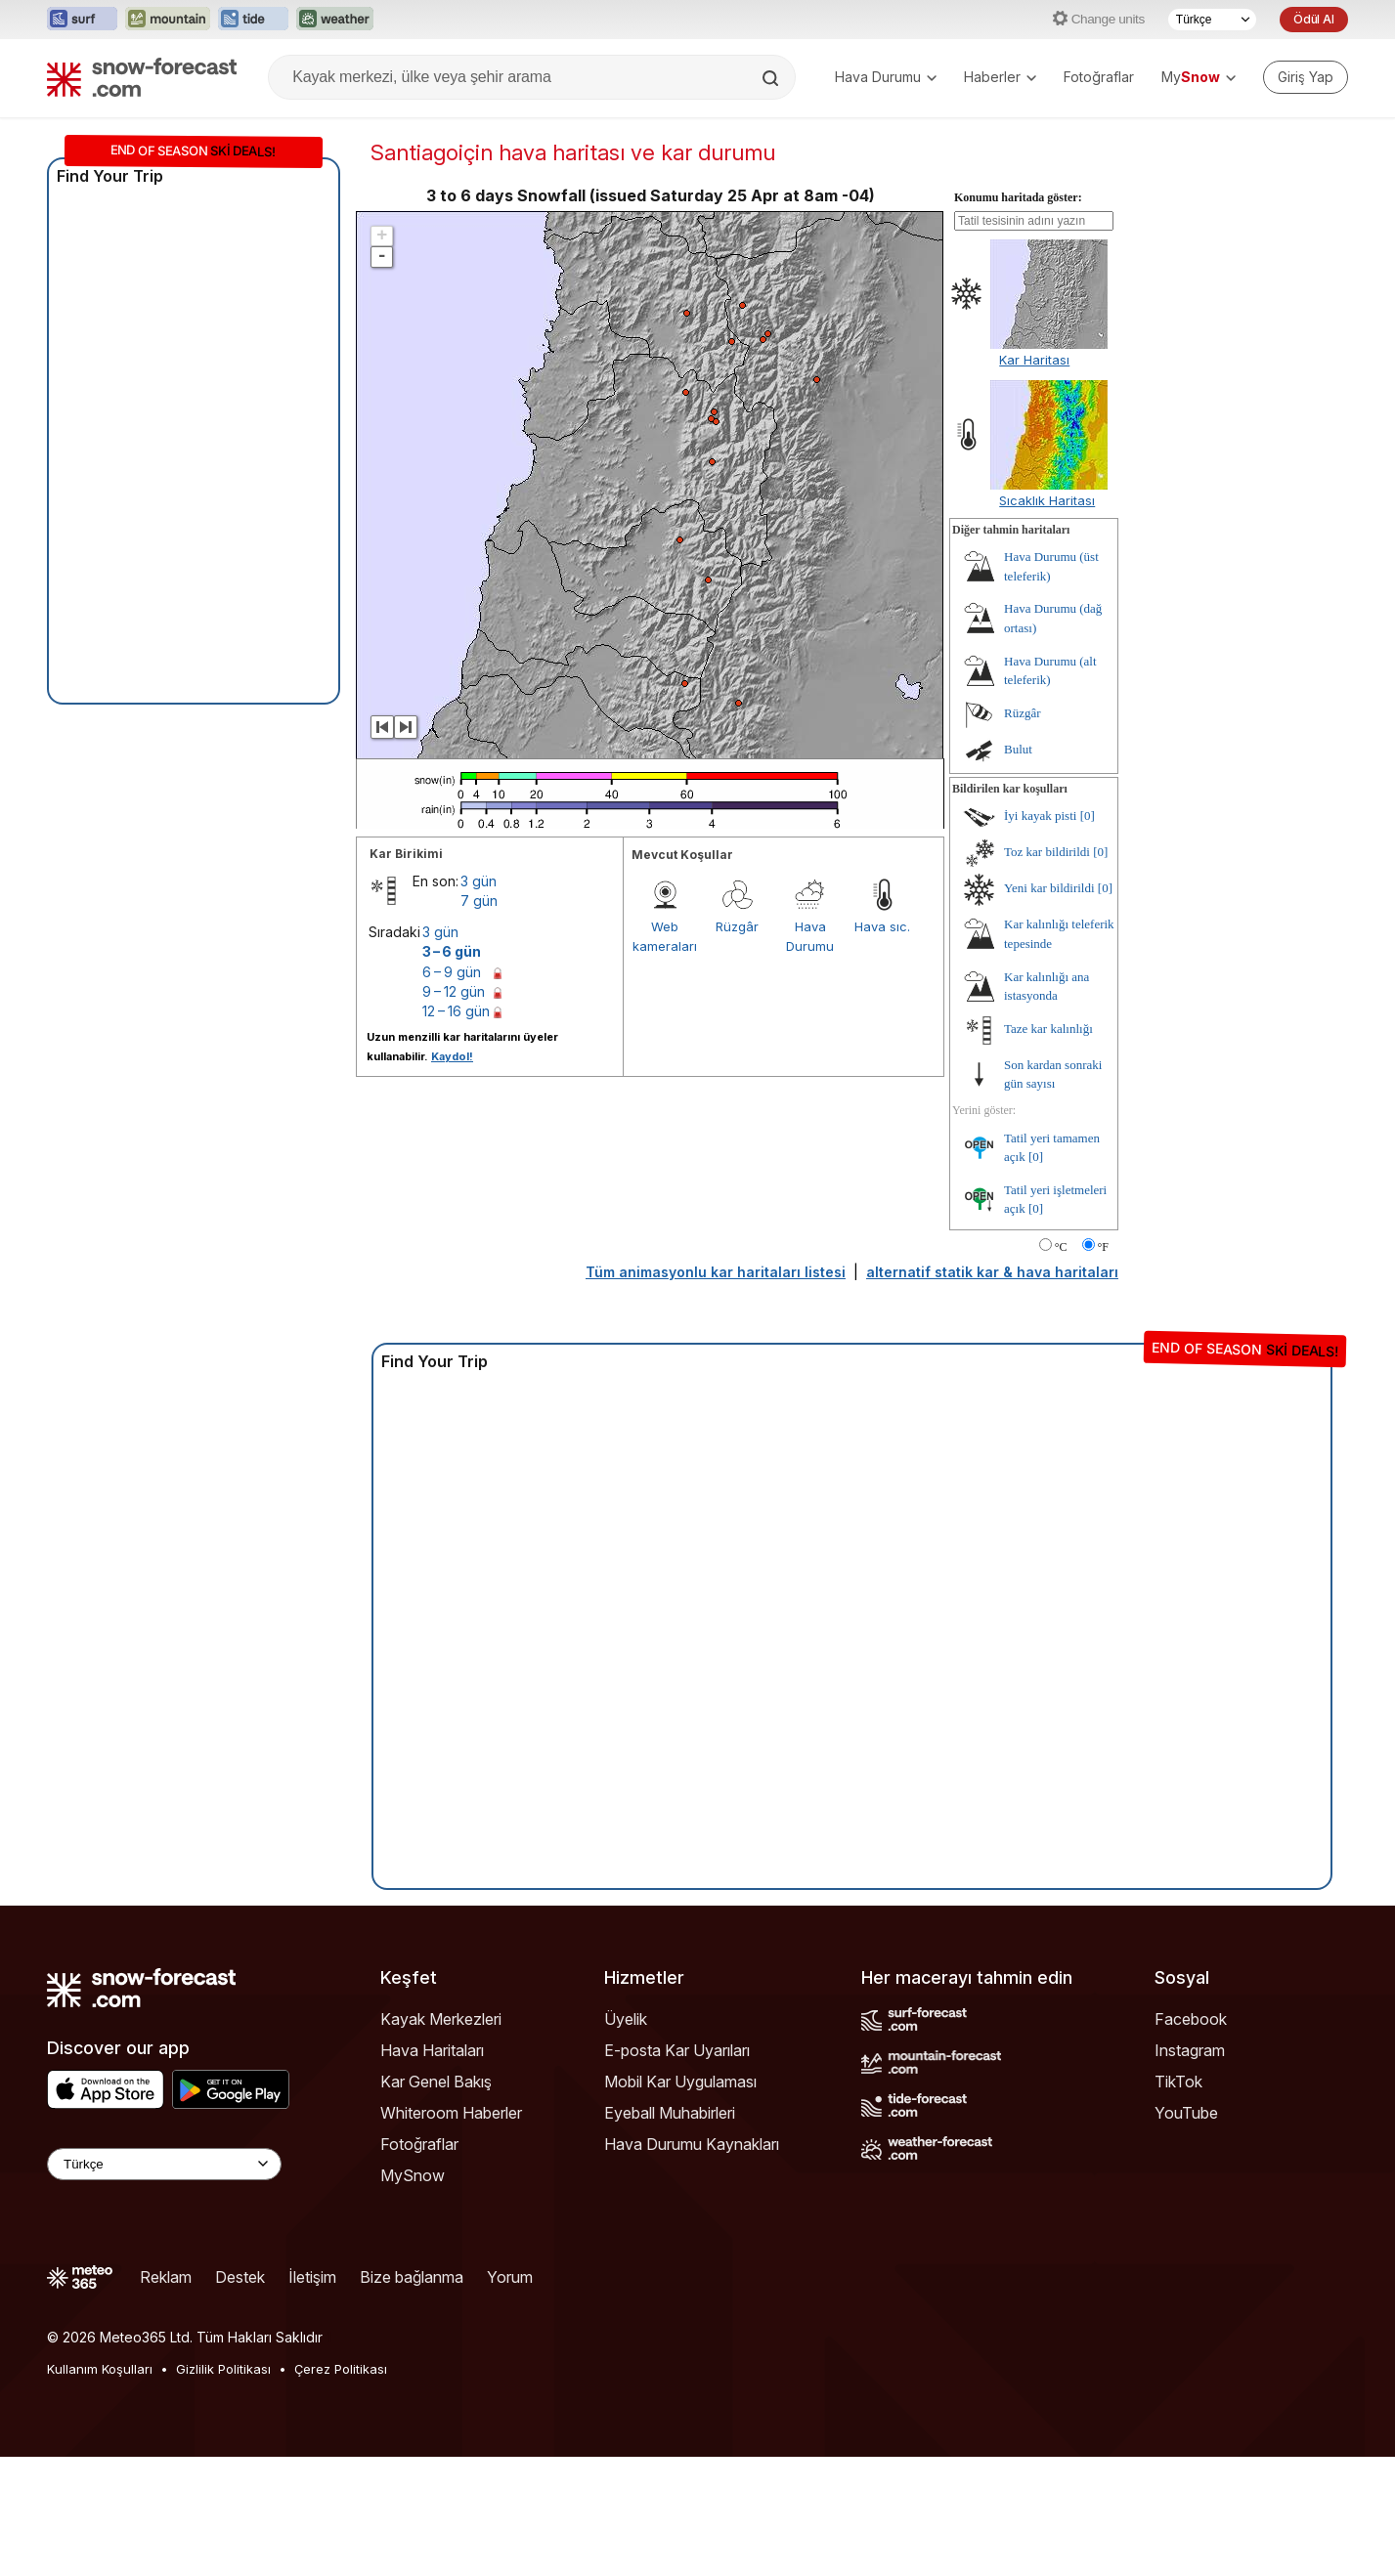 The height and width of the screenshot is (2576, 1395). Describe the element at coordinates (716, 1272) in the screenshot. I see `Tüm animasyonlu kar haritaları listesi` at that location.